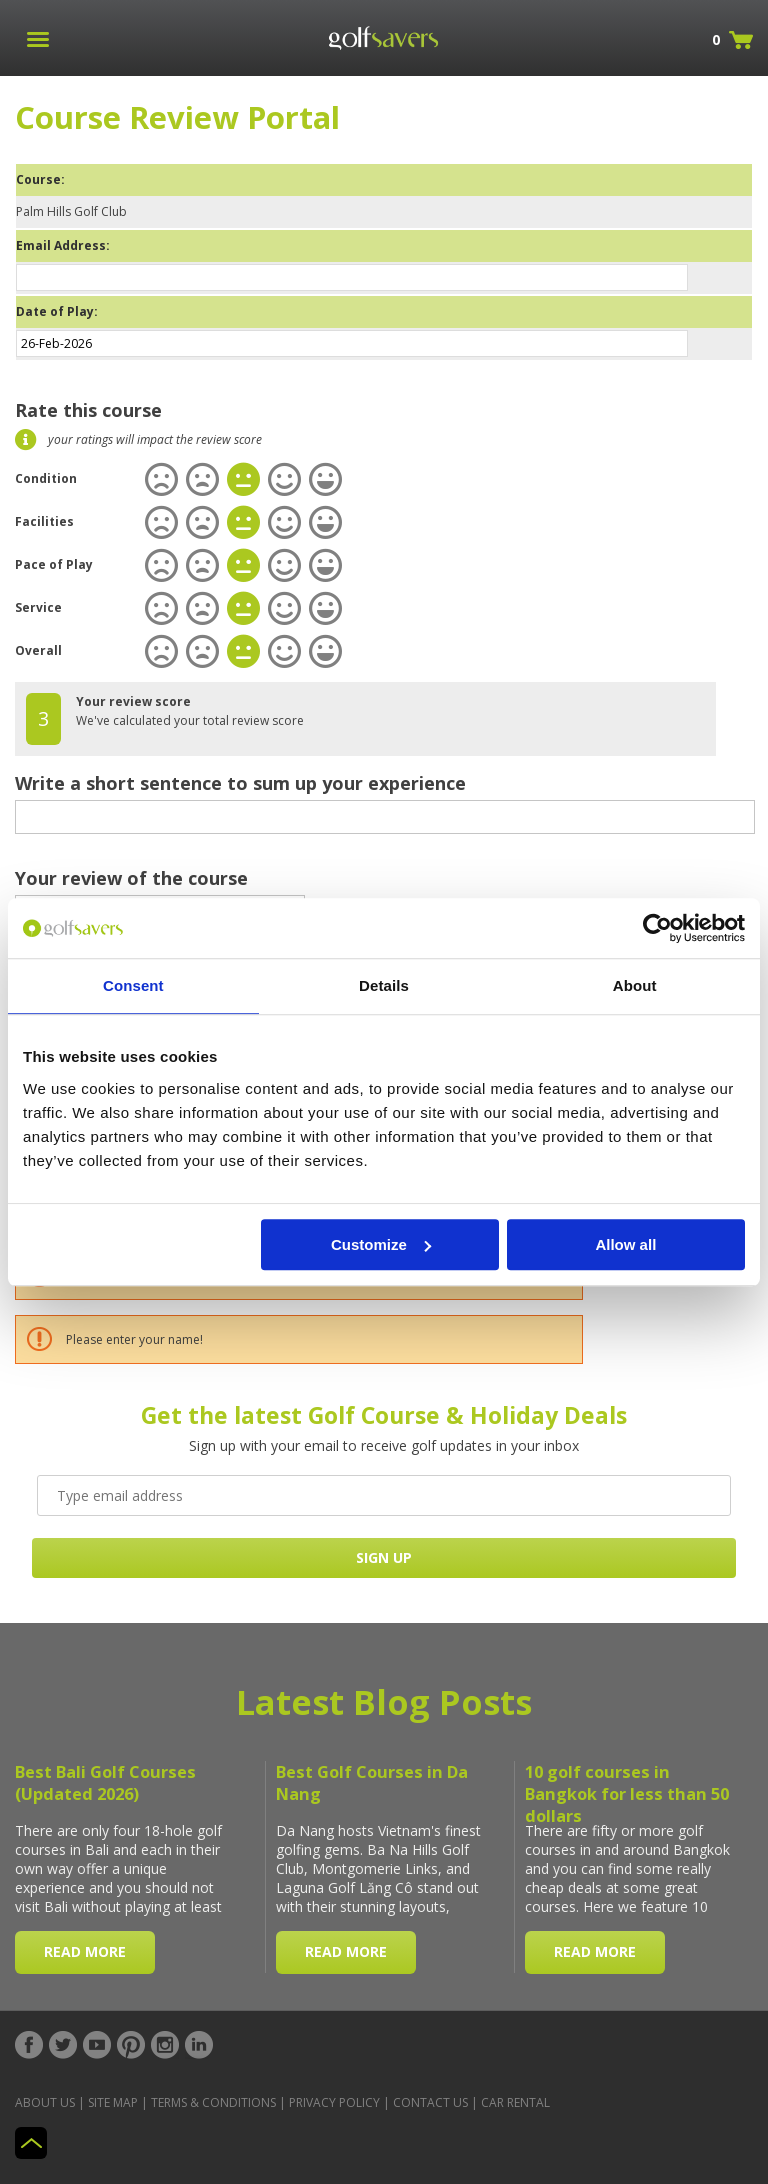 The image size is (768, 2184). What do you see at coordinates (430, 2102) in the screenshot?
I see `Contact Us` at bounding box center [430, 2102].